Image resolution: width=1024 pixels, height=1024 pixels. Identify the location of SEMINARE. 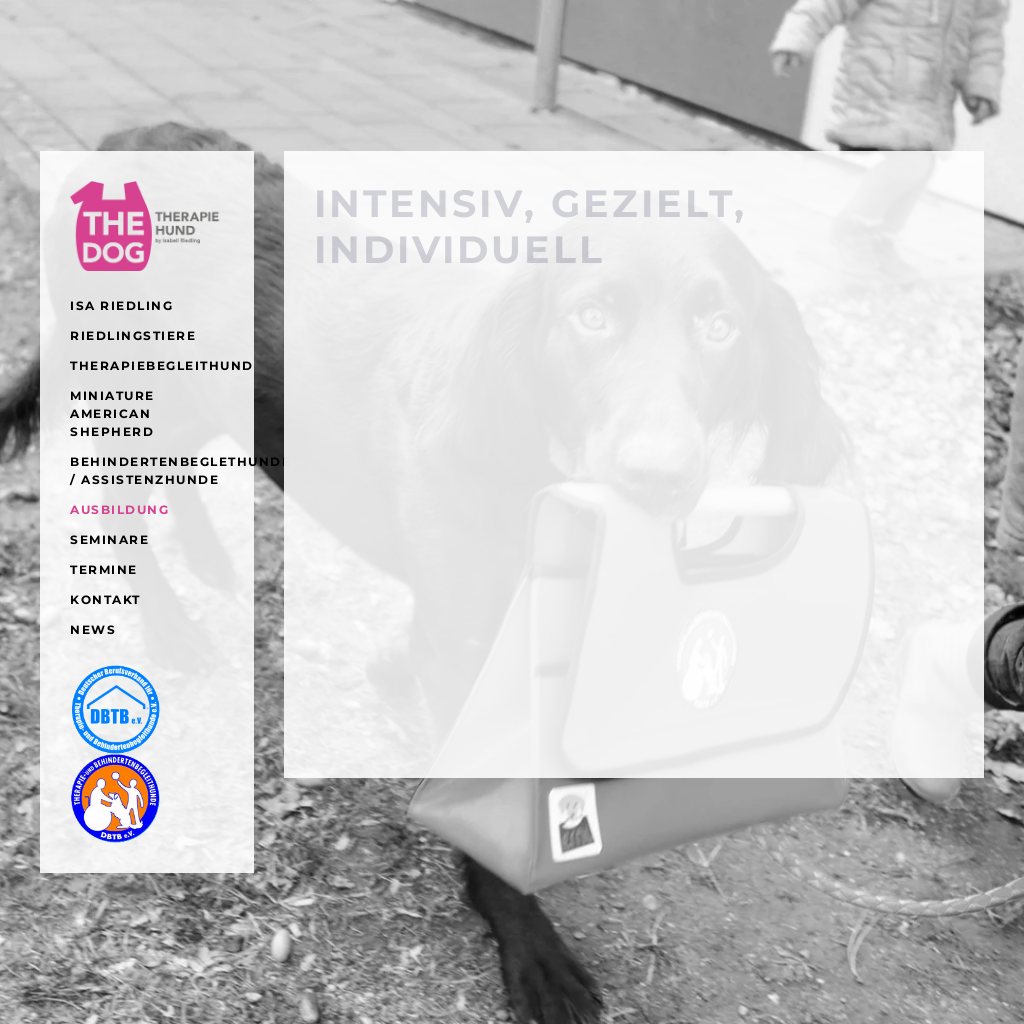
(109, 539).